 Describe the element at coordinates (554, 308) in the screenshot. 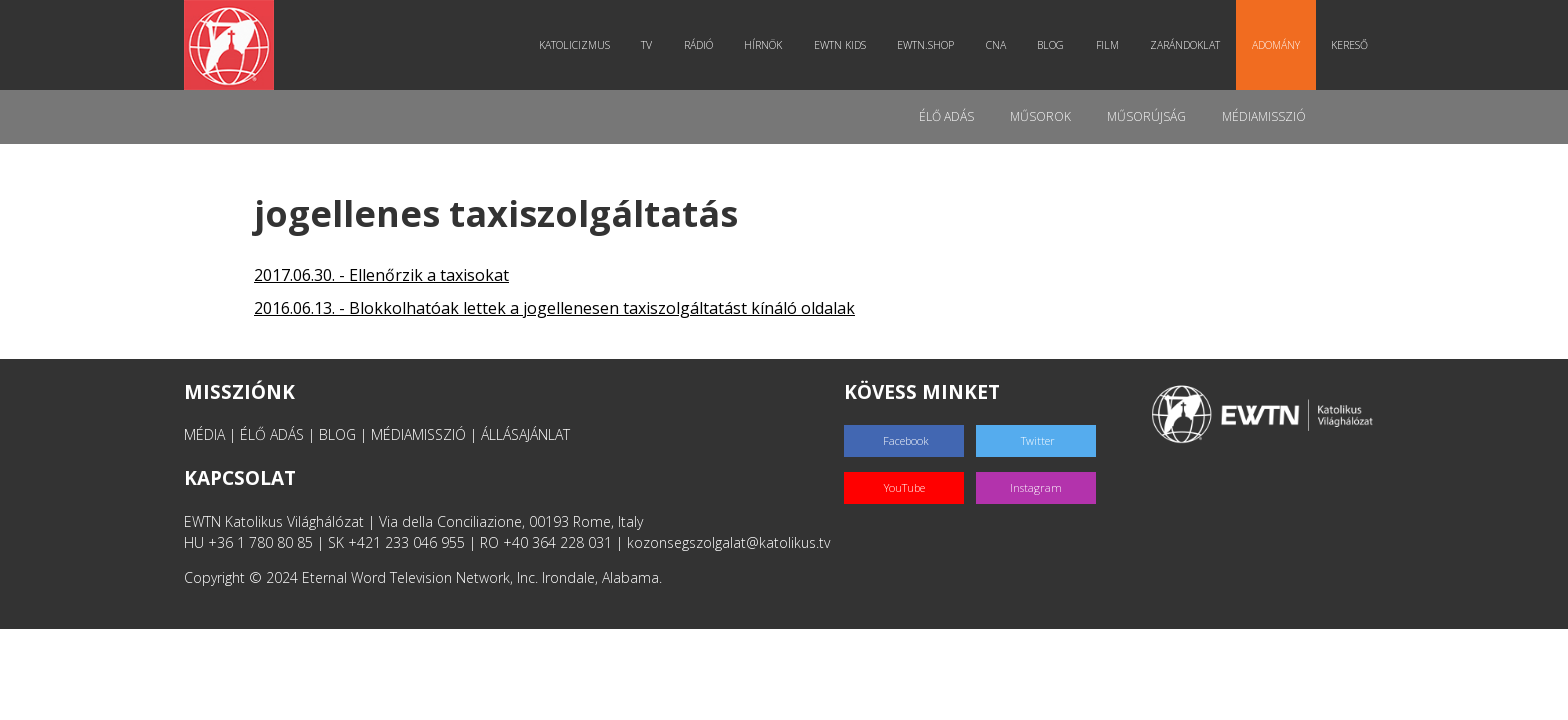

I see `2016.06.13. - Blokkolhatóak lettek a jogellenesen taxiszolgáltatást kínáló oldalak` at that location.